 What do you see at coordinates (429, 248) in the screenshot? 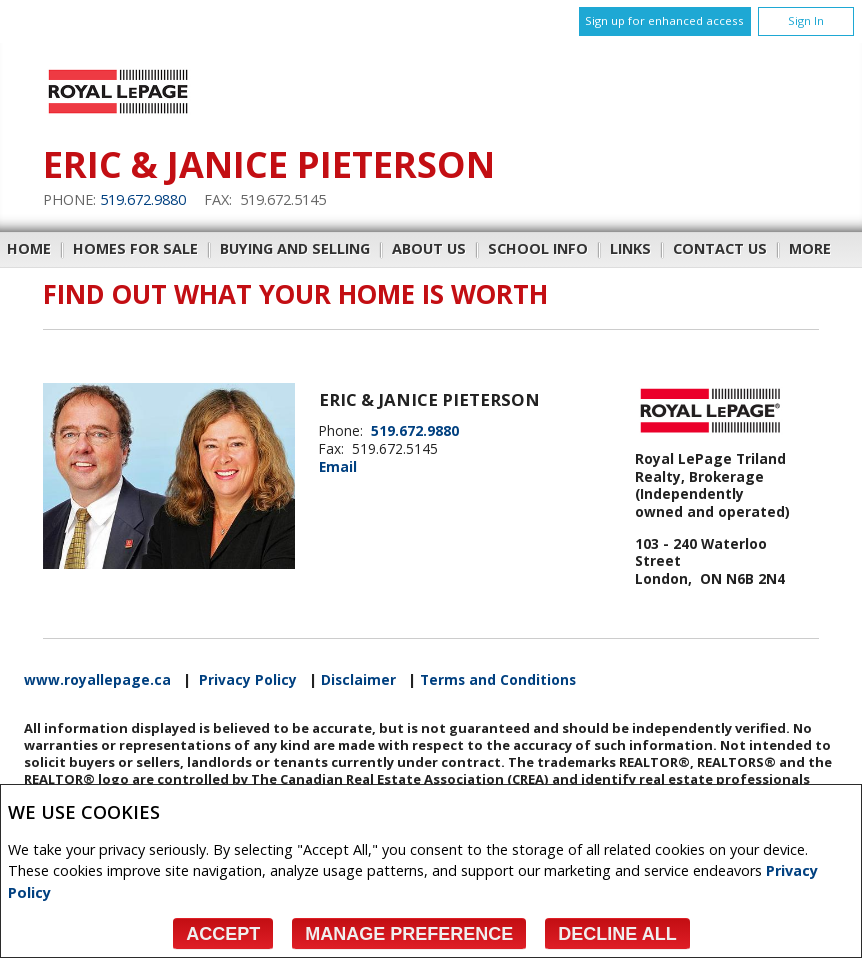
I see `About Us` at bounding box center [429, 248].